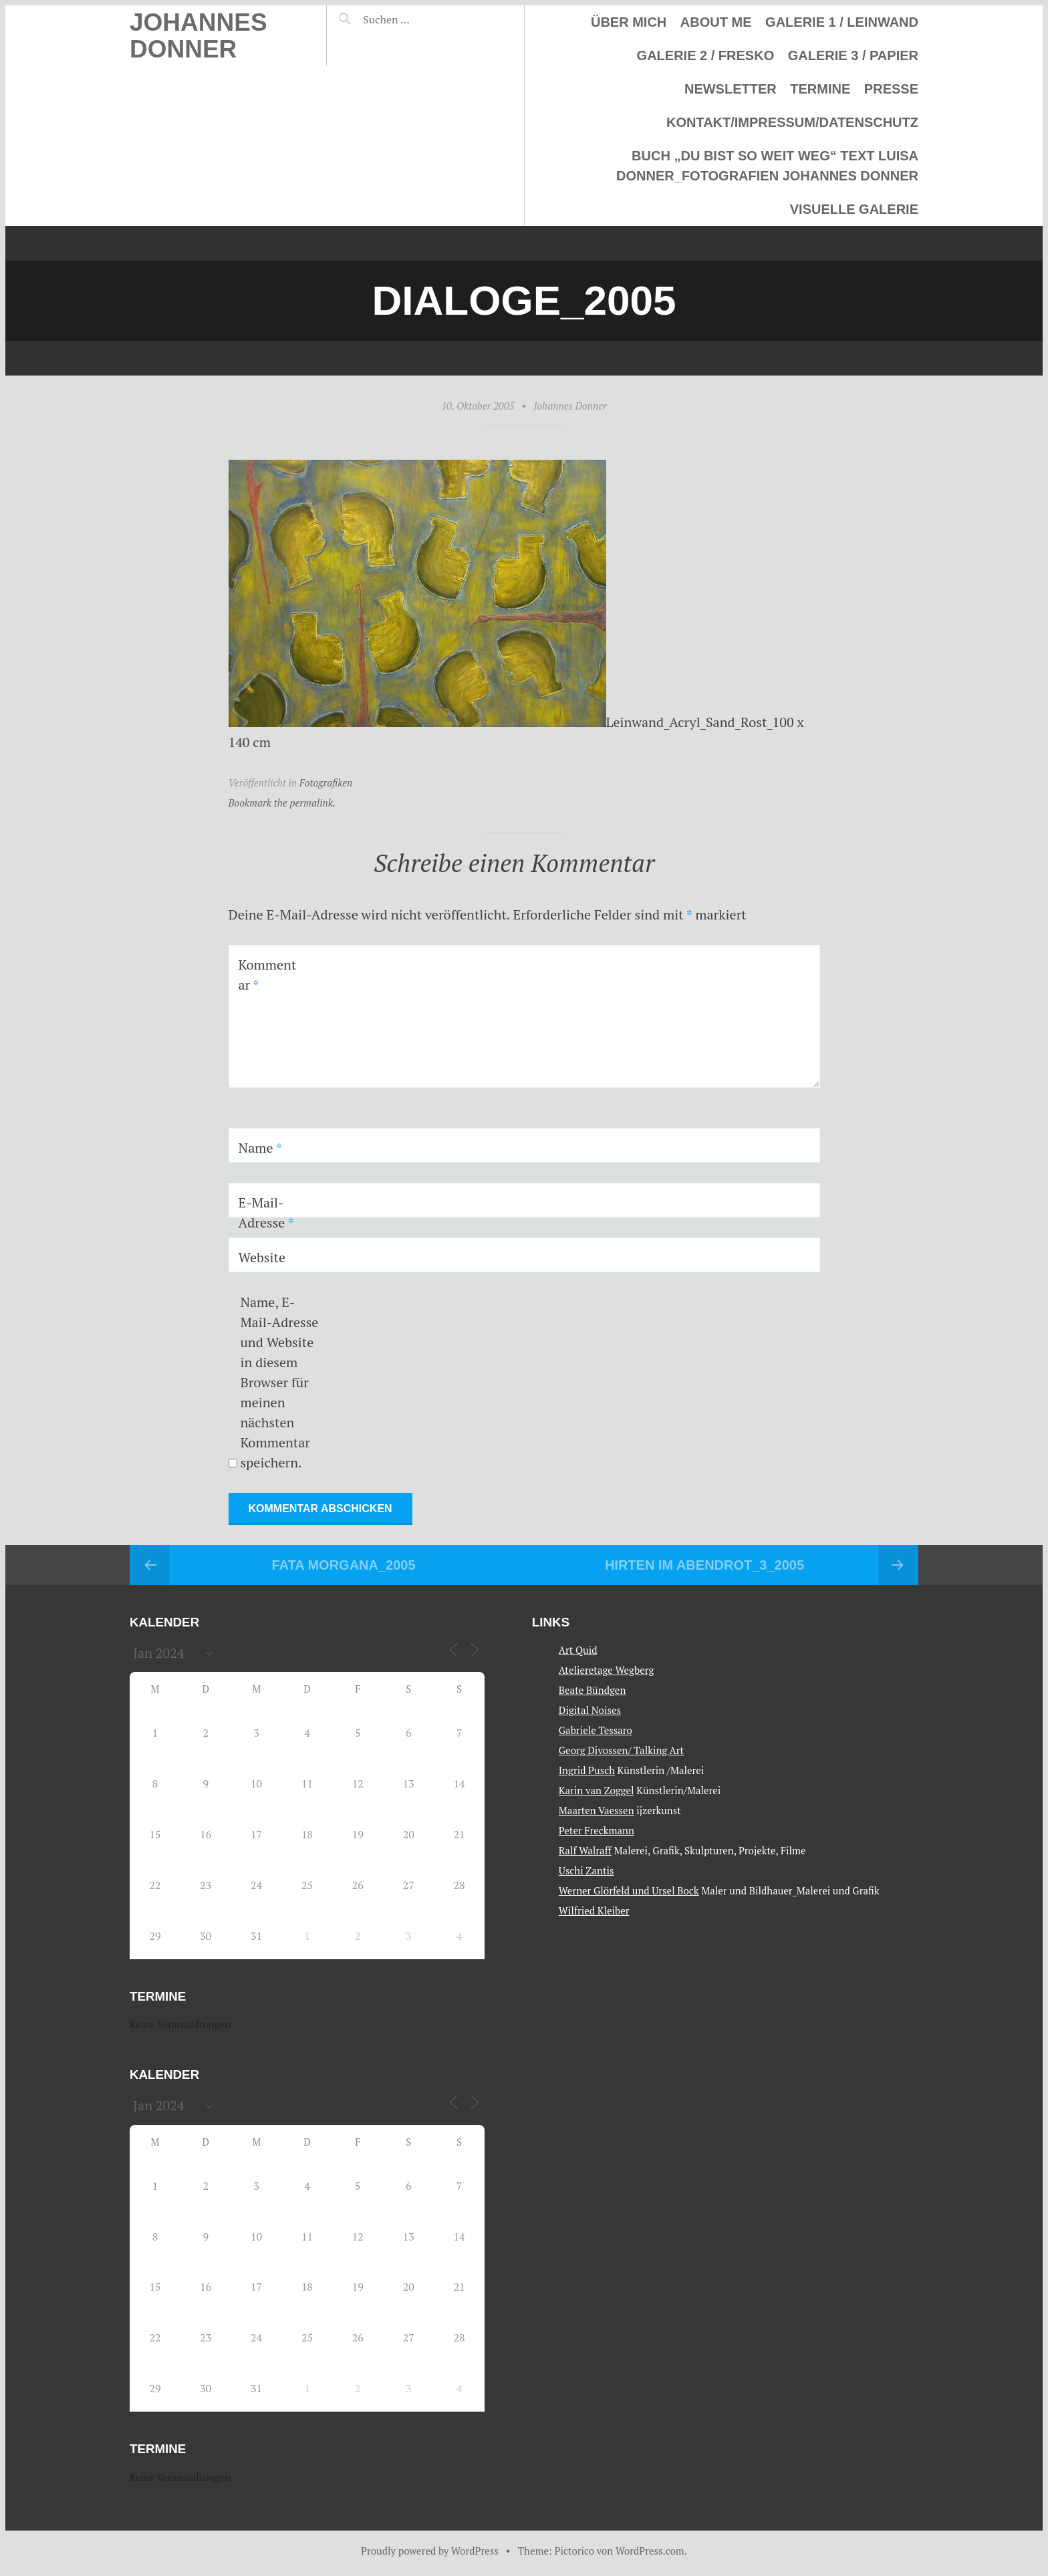 This screenshot has width=1048, height=2576. I want to click on Bookmark the permalink., so click(282, 802).